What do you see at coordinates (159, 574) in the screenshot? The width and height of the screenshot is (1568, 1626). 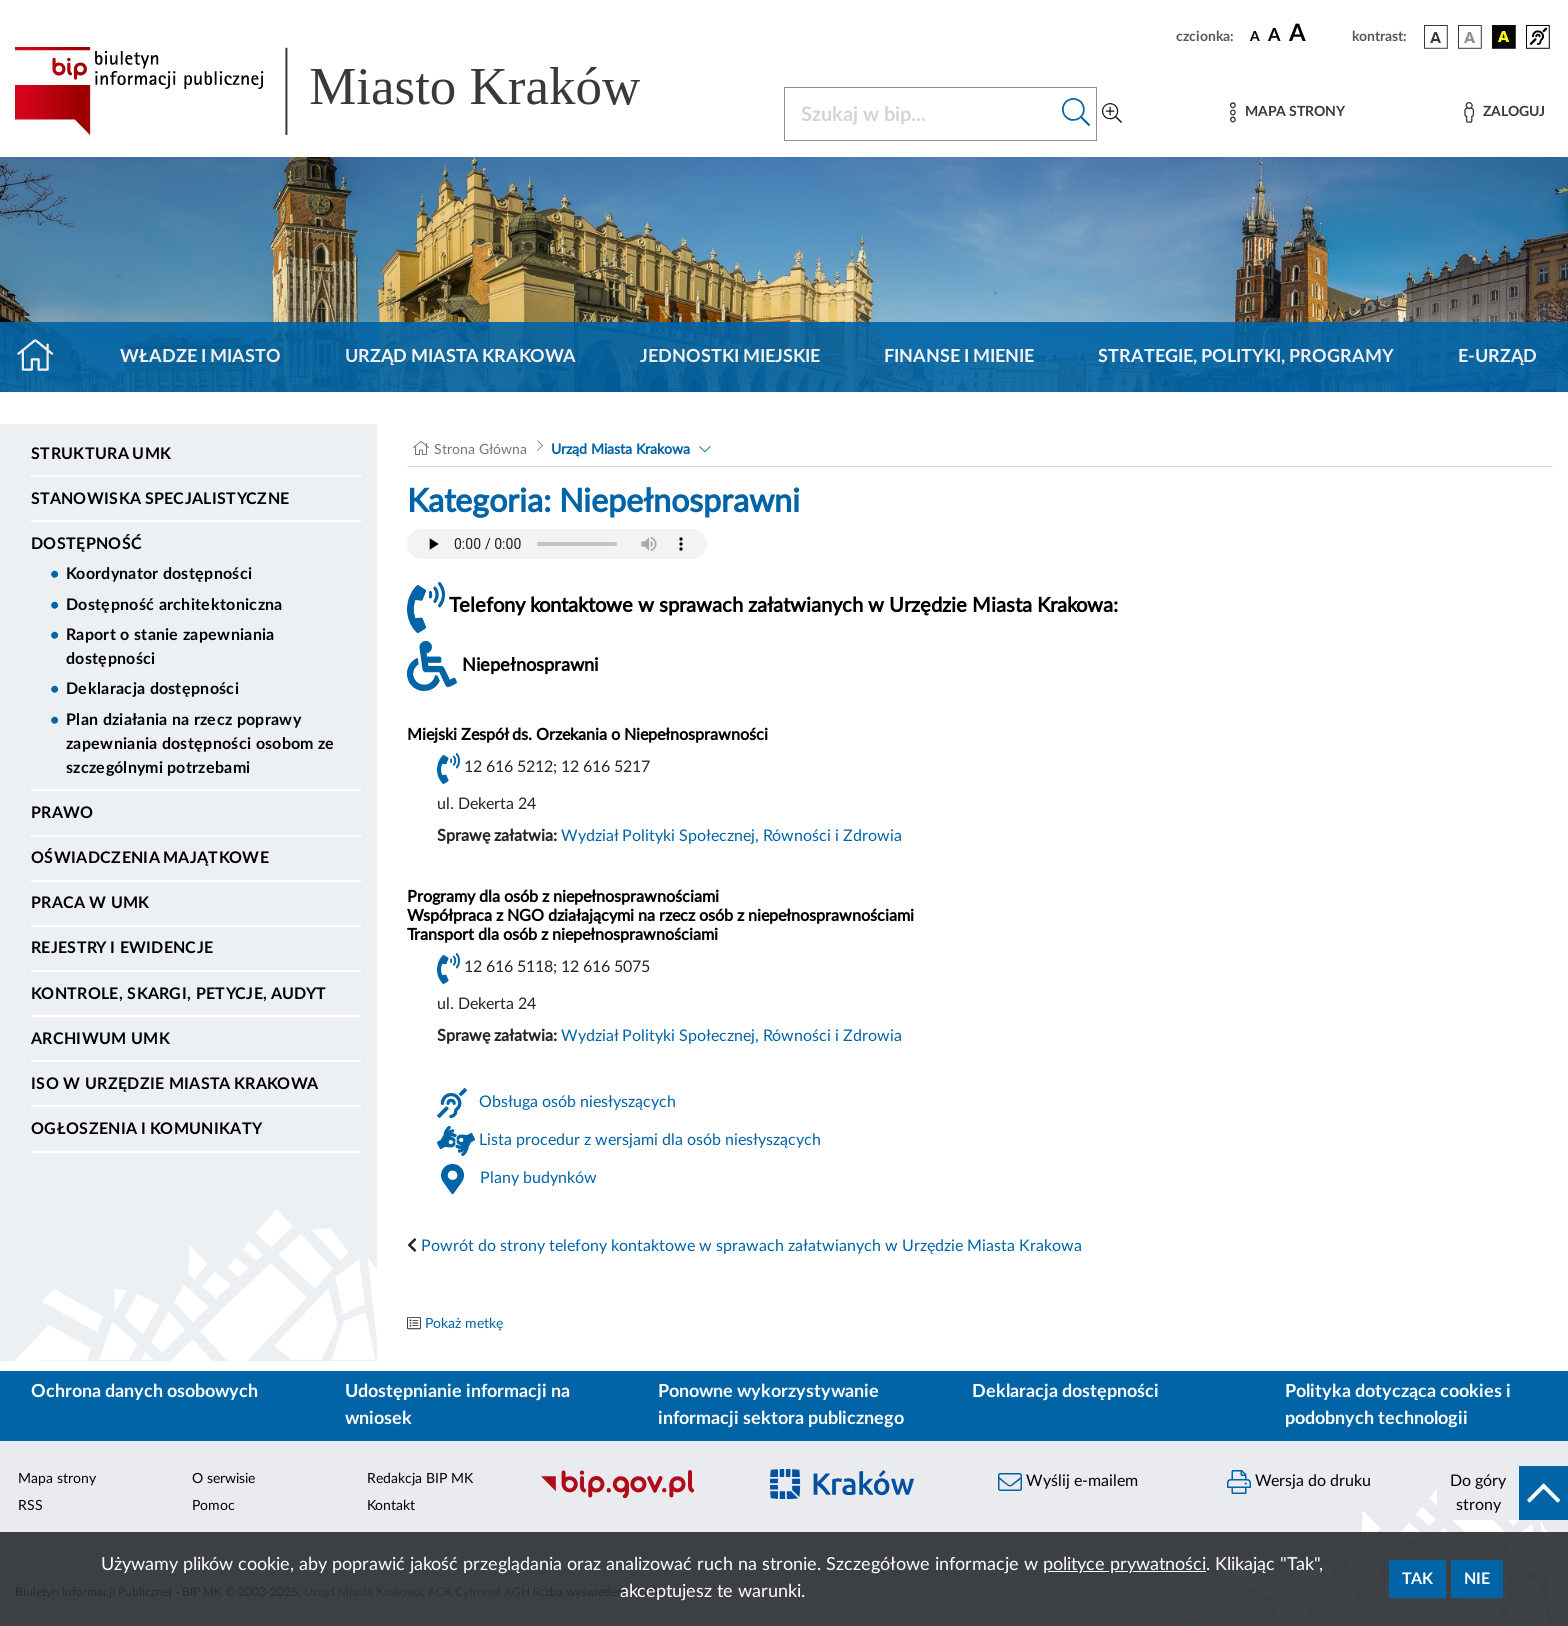 I see `Koordynator dostępności` at bounding box center [159, 574].